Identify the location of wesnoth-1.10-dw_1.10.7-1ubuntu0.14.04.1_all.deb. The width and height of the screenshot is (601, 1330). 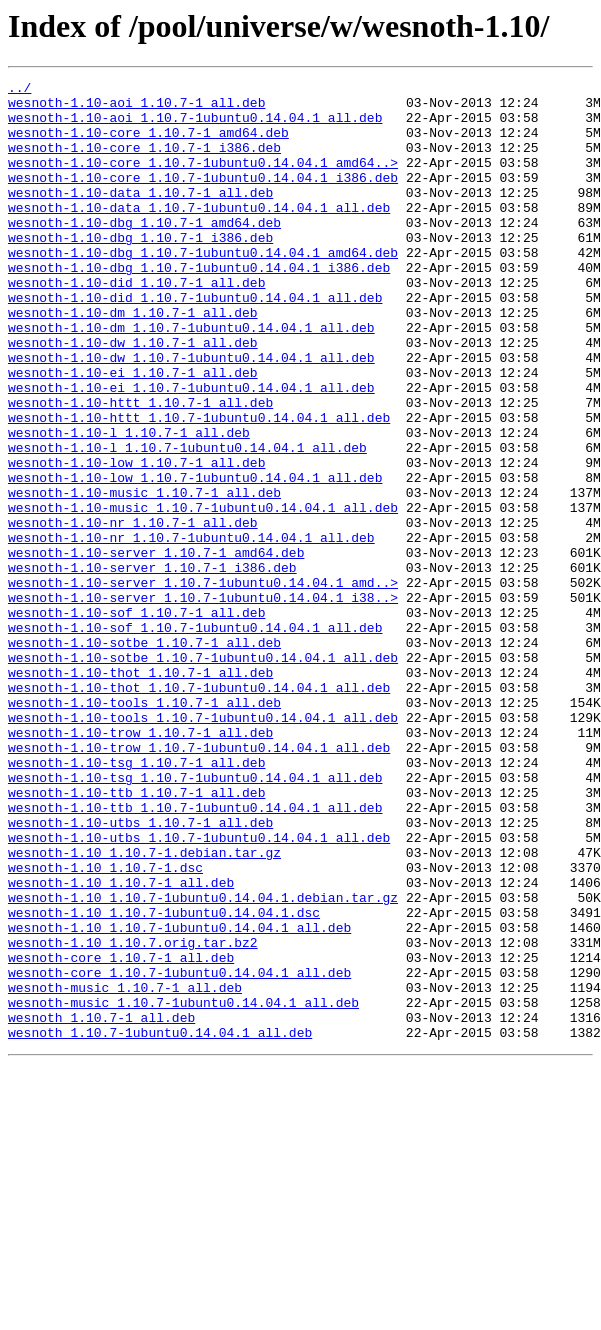
(191, 414).